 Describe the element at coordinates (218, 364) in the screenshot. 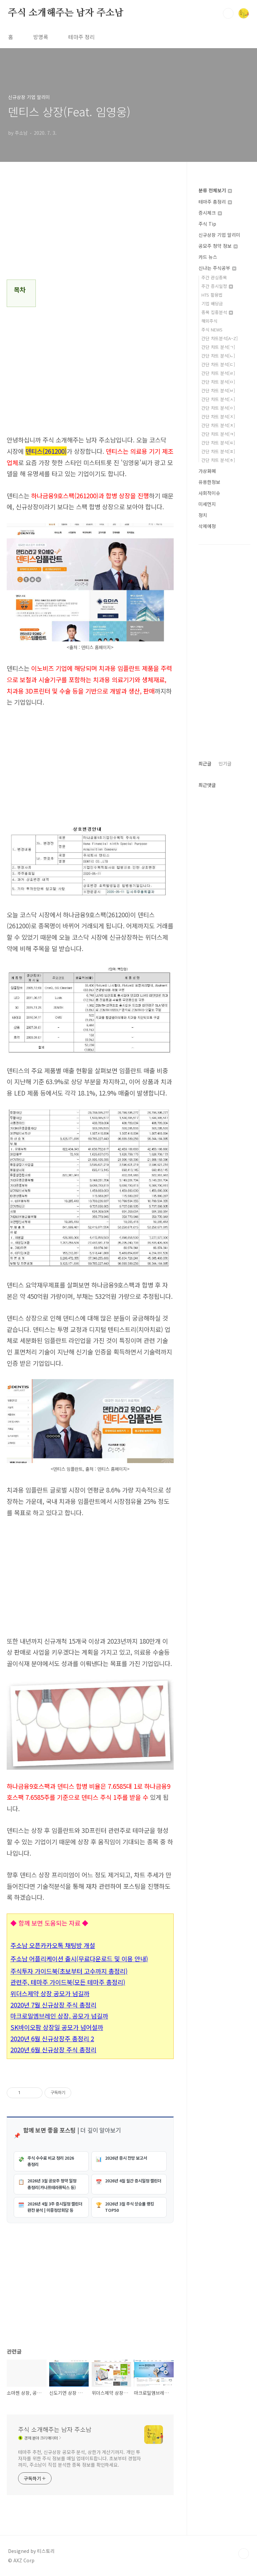

I see `간단 차트 분석[ㄷ]` at that location.